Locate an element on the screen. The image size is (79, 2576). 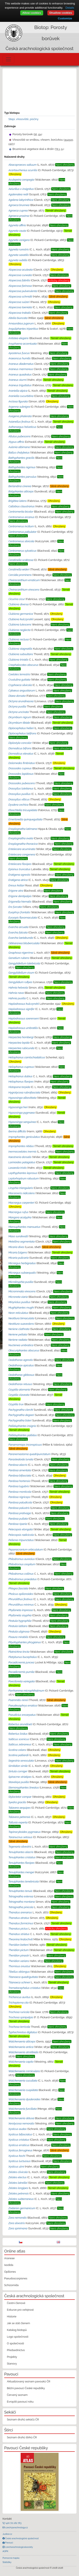
AOPK is located at coordinates (5, 2551).